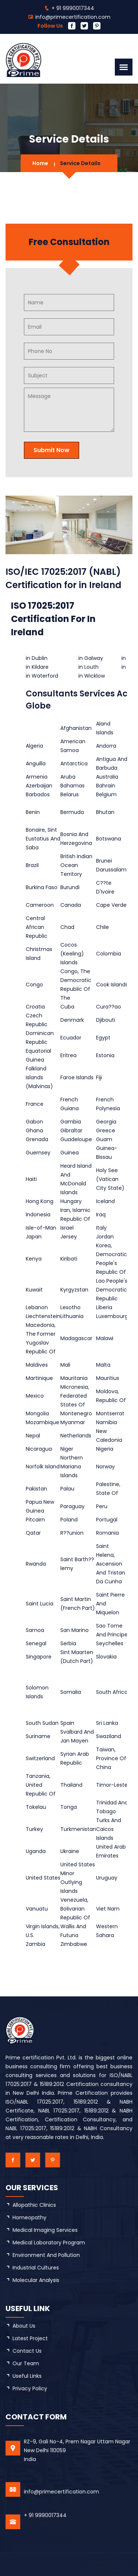 Image resolution: width=138 pixels, height=2576 pixels. What do you see at coordinates (37, 1139) in the screenshot?
I see `Grenada` at bounding box center [37, 1139].